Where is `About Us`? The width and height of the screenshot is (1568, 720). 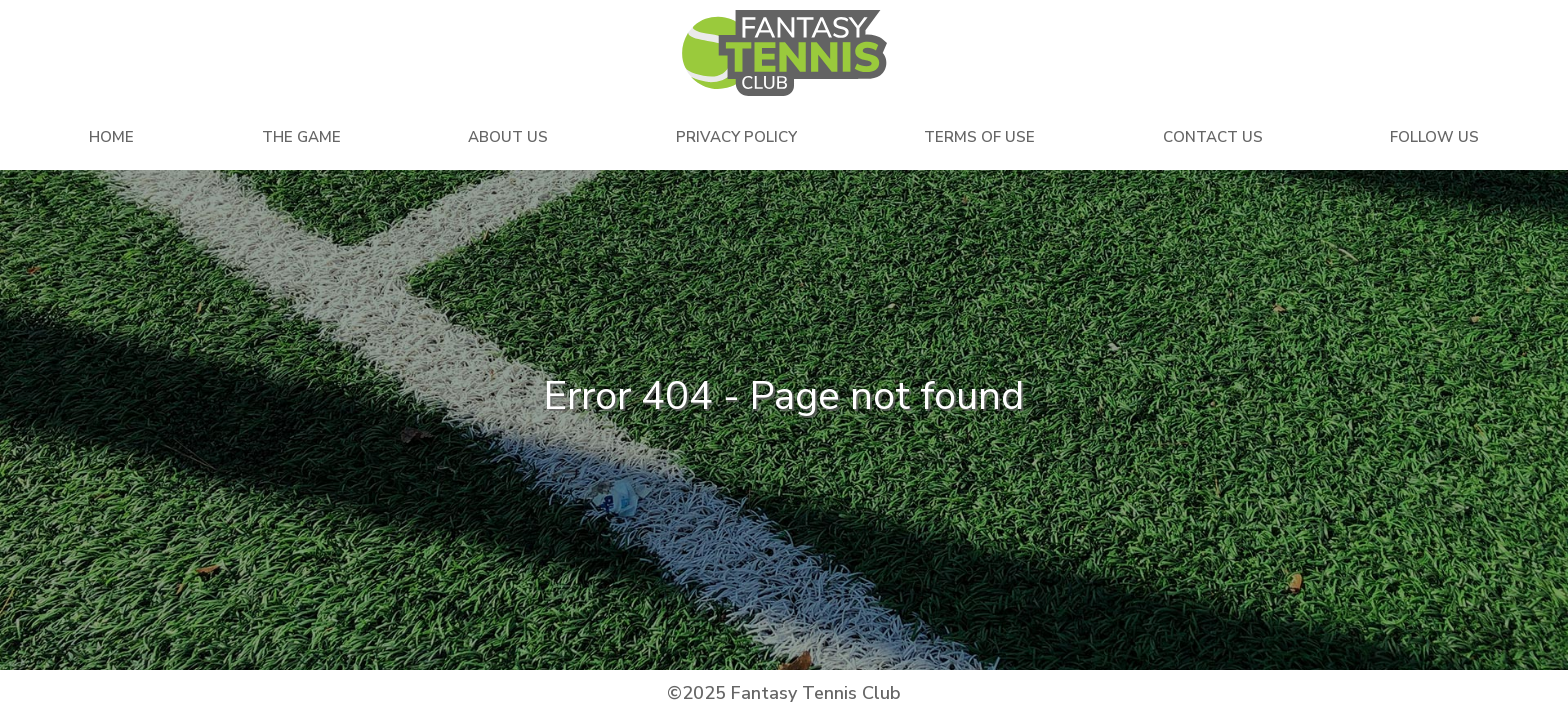
About Us is located at coordinates (508, 137).